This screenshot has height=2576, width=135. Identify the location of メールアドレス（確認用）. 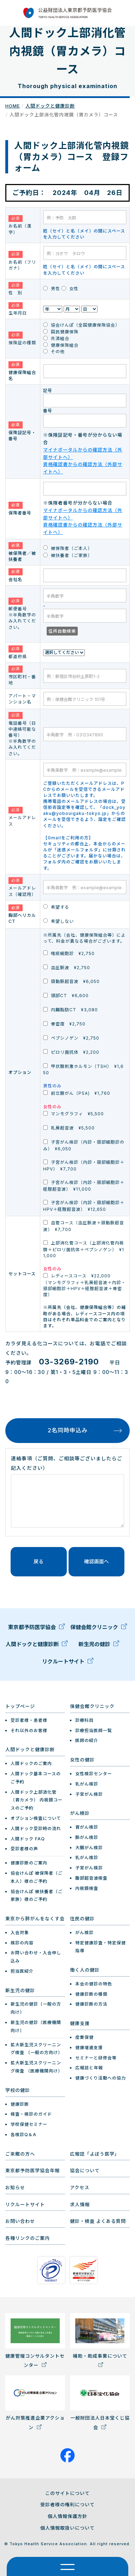
(22, 887).